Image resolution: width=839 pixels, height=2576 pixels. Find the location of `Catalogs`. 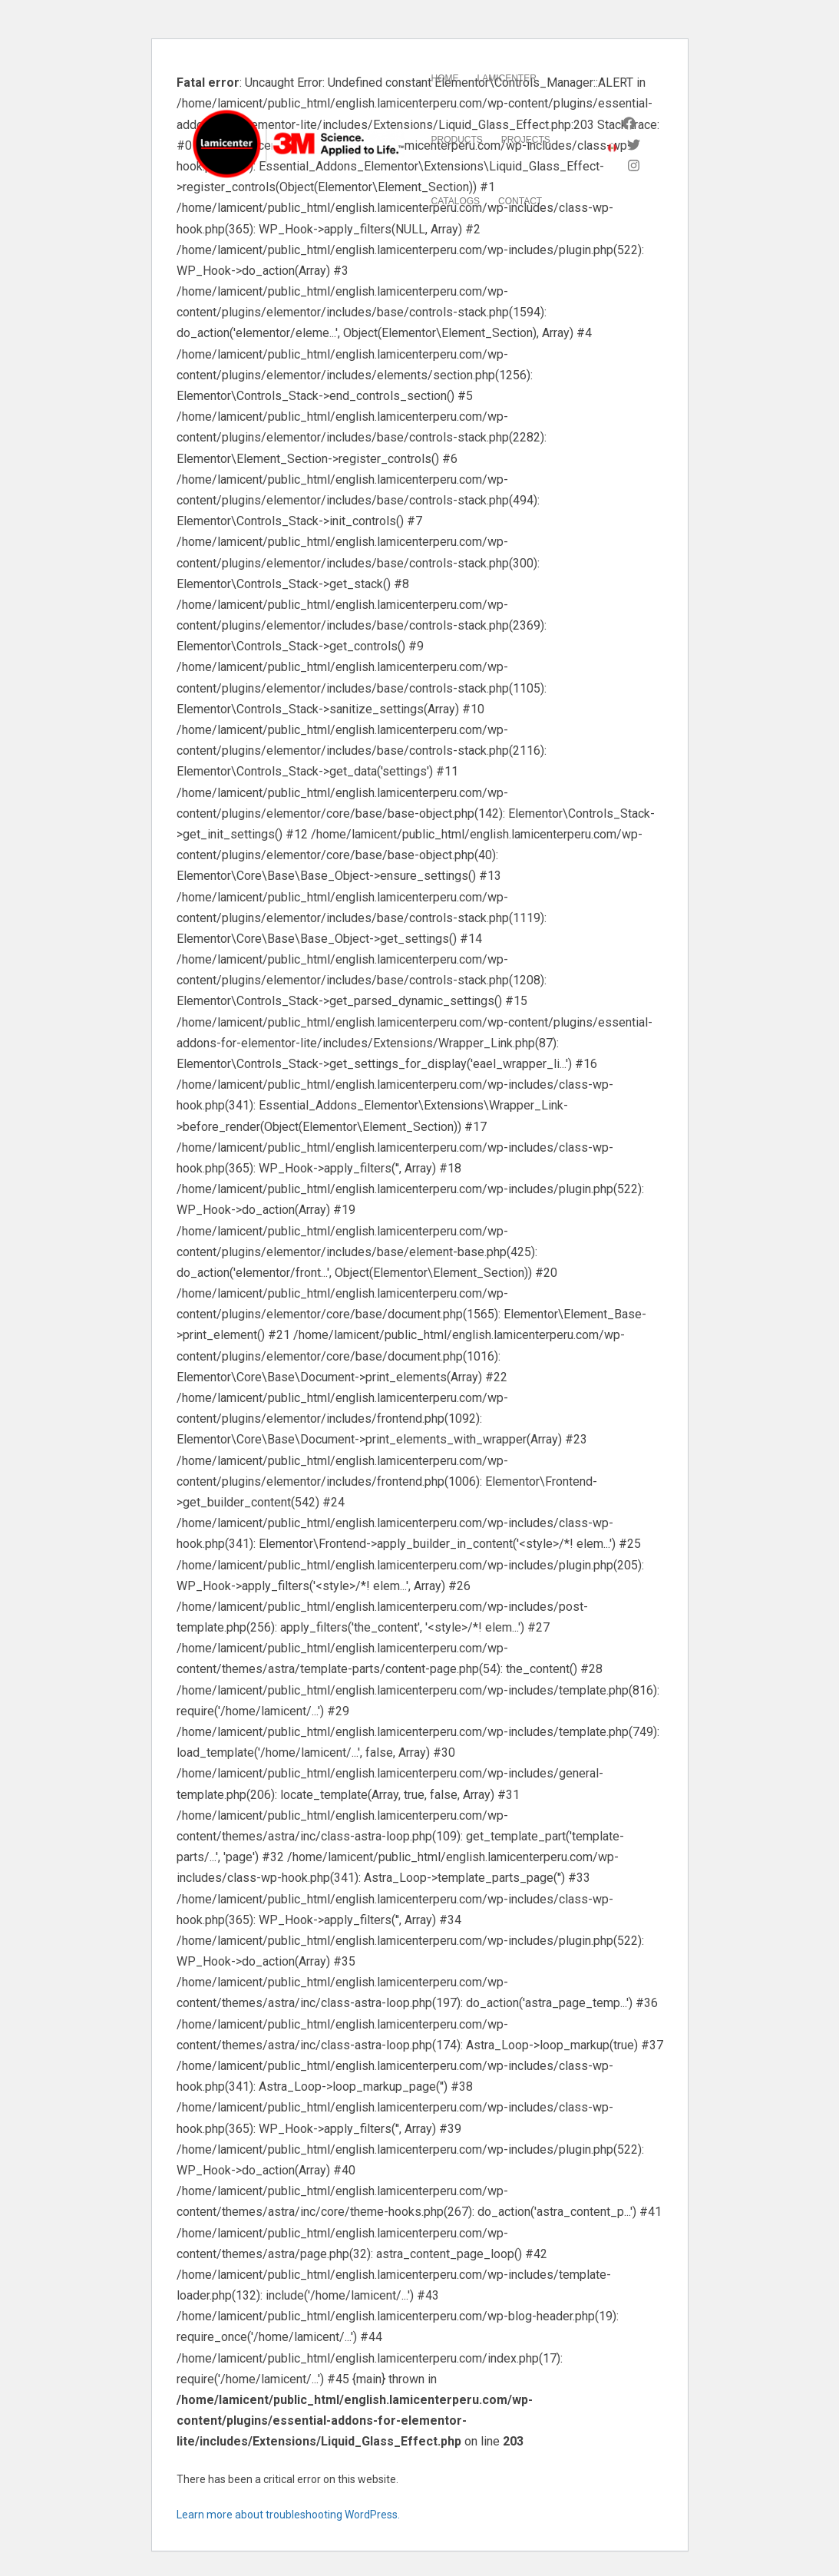

Catalogs is located at coordinates (456, 201).